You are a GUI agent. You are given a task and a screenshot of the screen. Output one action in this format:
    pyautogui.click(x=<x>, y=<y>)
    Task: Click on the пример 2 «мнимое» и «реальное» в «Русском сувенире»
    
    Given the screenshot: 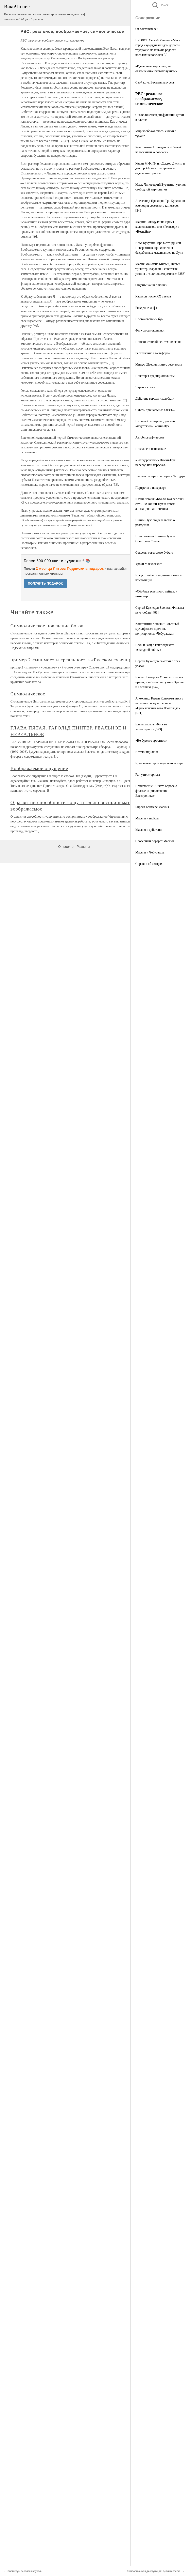 What is the action you would take?
    pyautogui.click(x=74, y=659)
    